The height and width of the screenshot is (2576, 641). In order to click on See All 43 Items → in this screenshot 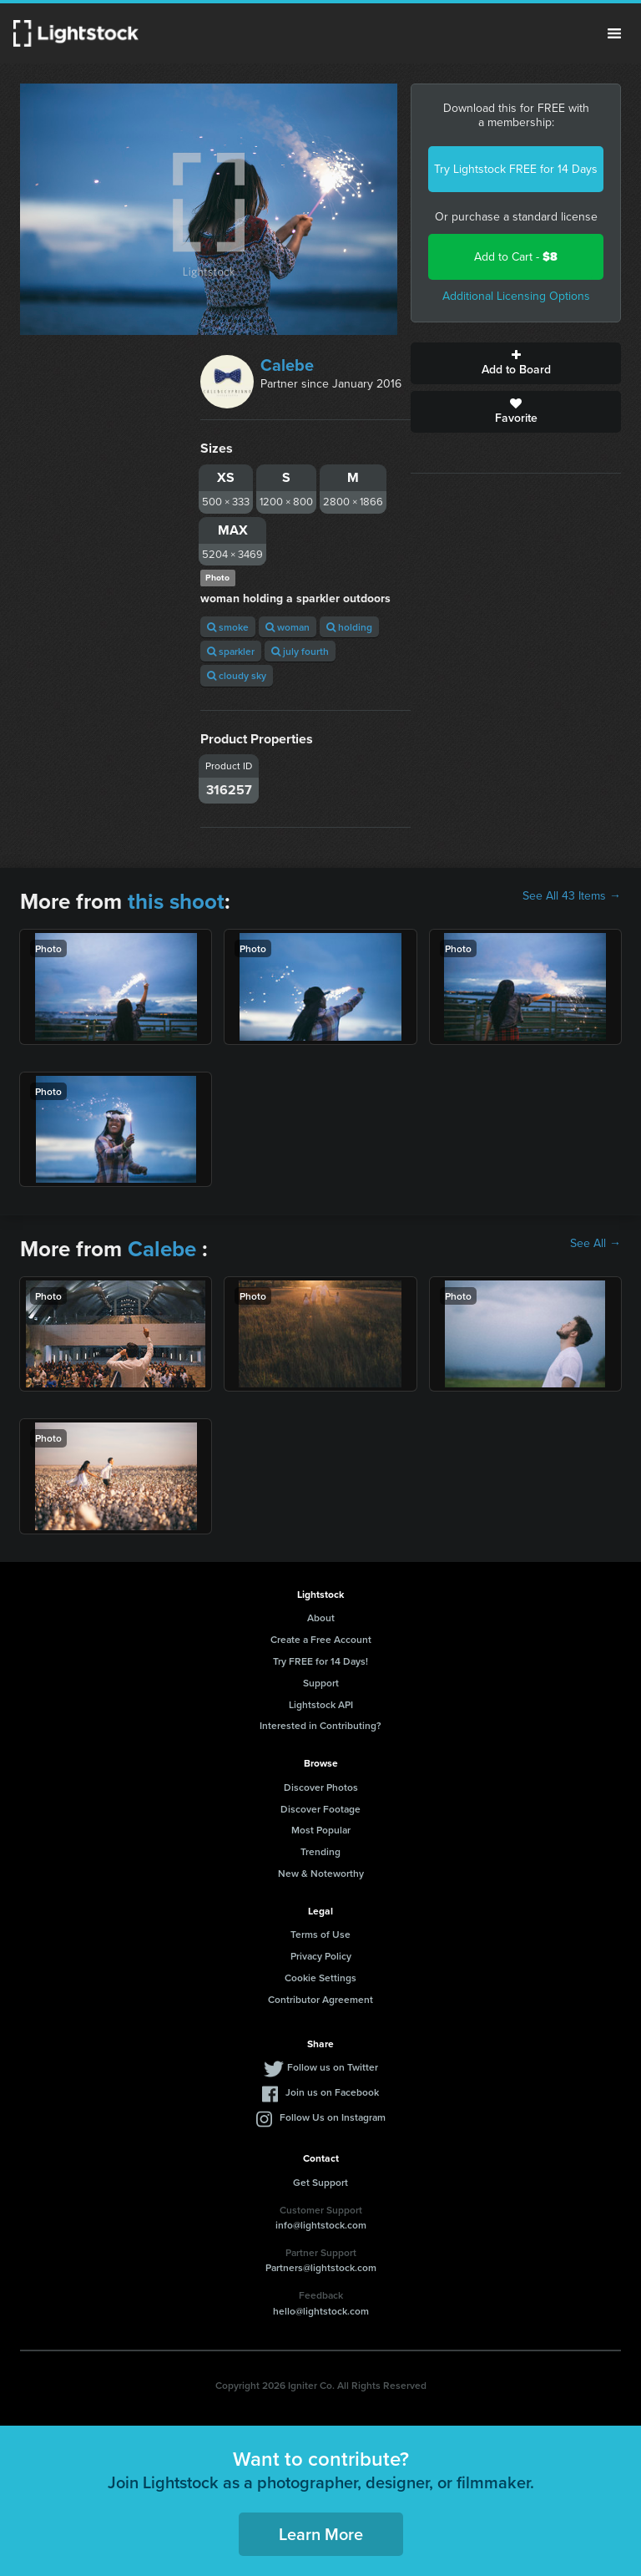, I will do `click(571, 896)`.